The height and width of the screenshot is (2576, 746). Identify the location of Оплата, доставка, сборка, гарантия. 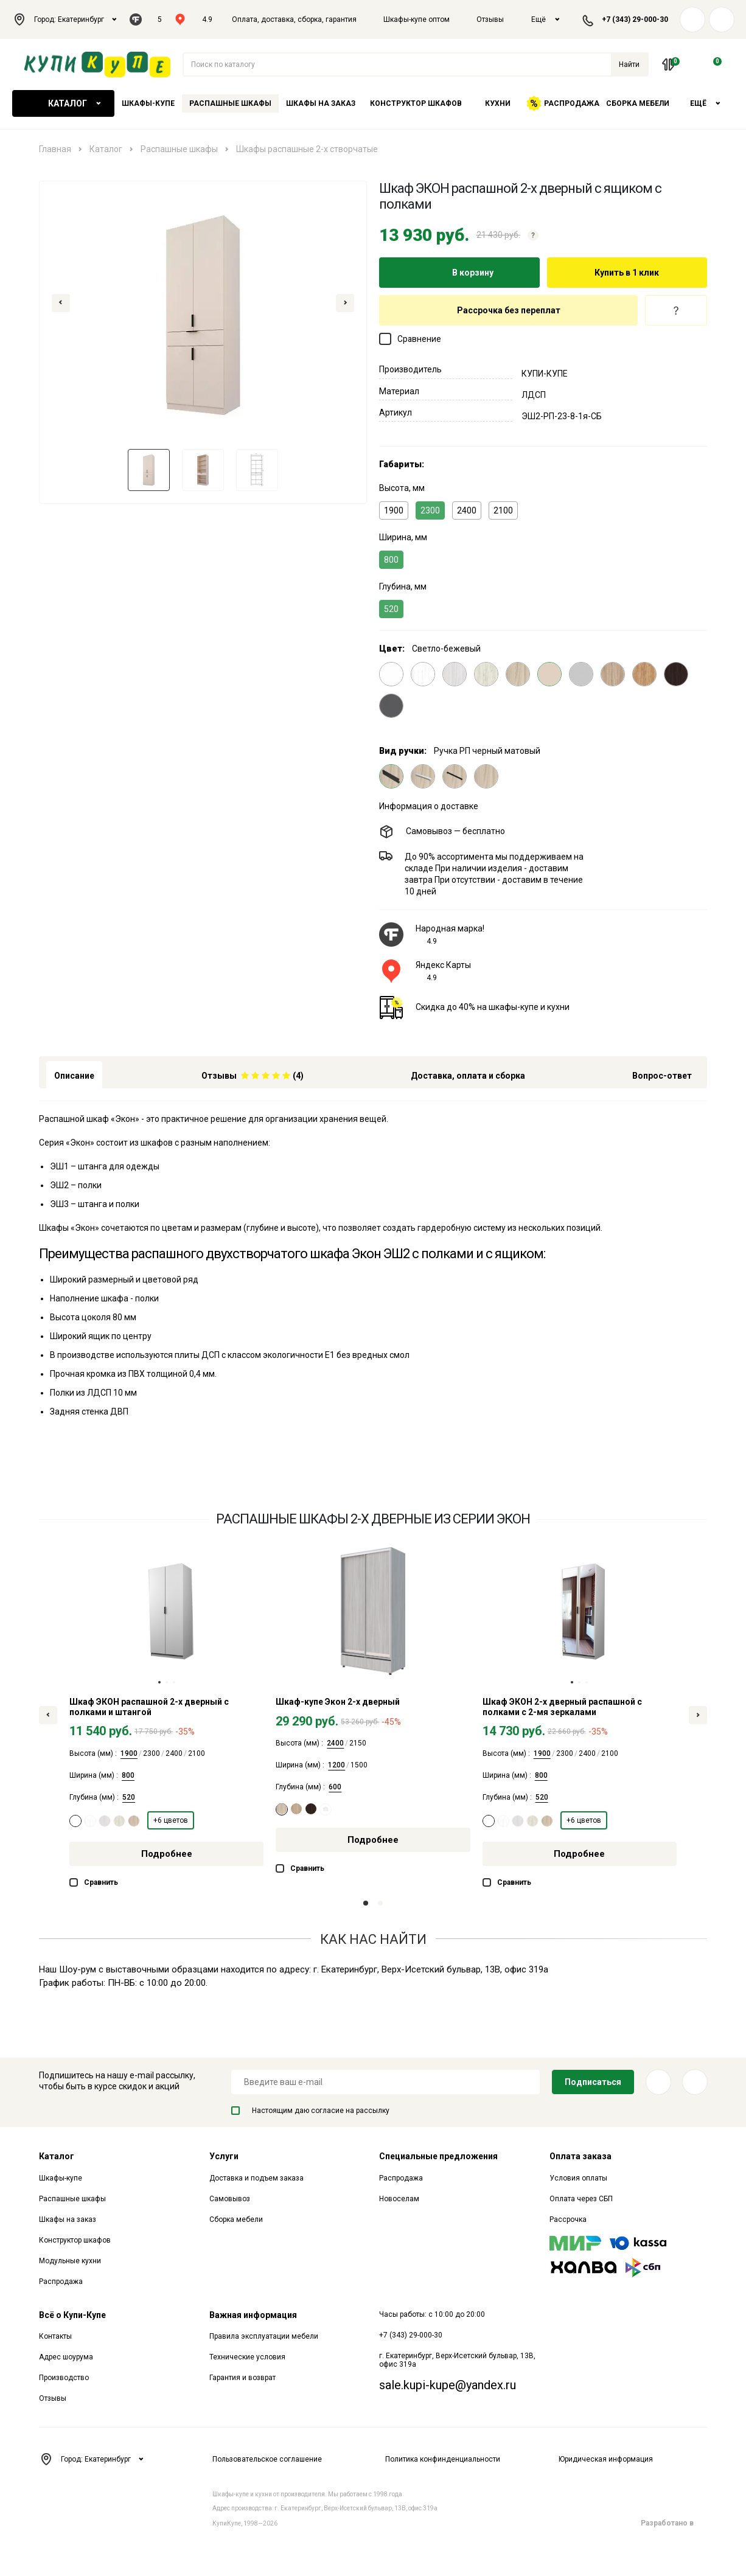
(294, 19).